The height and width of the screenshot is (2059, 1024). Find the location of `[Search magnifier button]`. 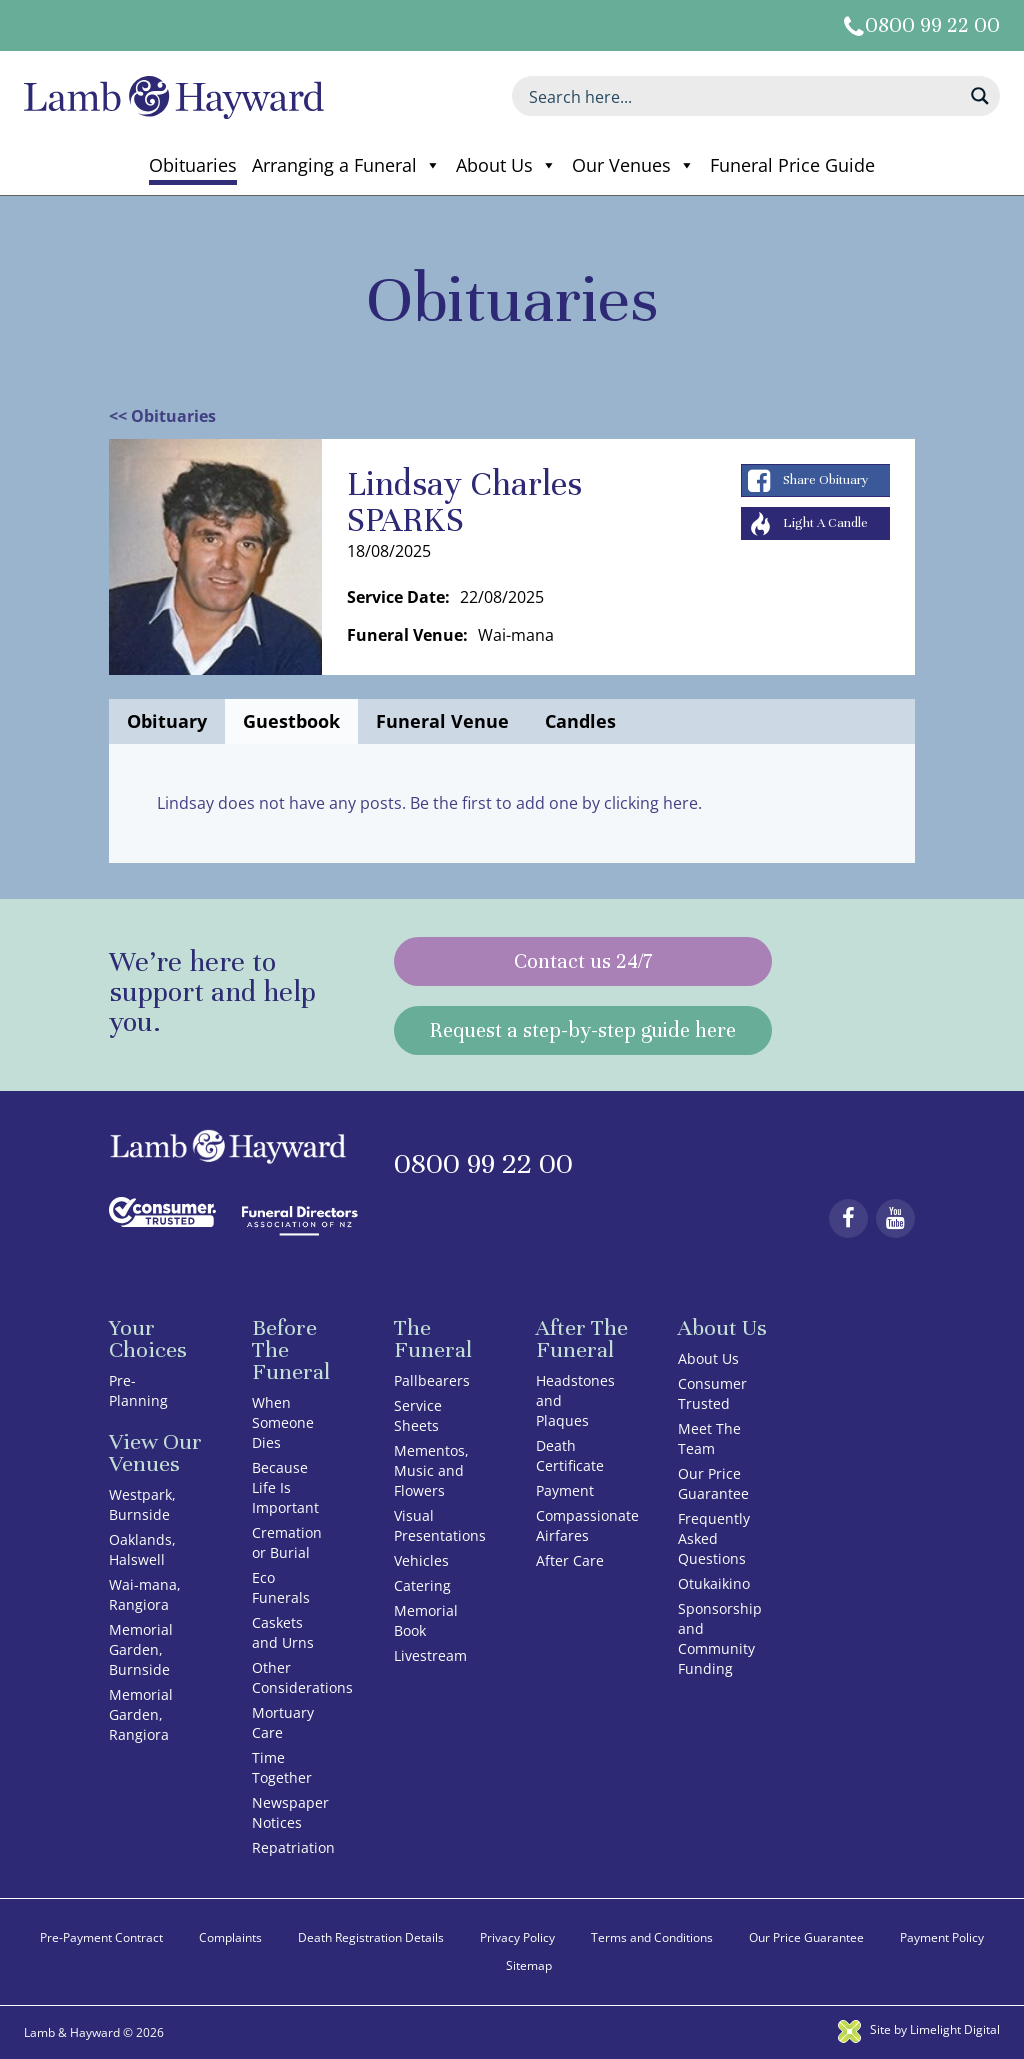

[Search magnifier button] is located at coordinates (980, 96).